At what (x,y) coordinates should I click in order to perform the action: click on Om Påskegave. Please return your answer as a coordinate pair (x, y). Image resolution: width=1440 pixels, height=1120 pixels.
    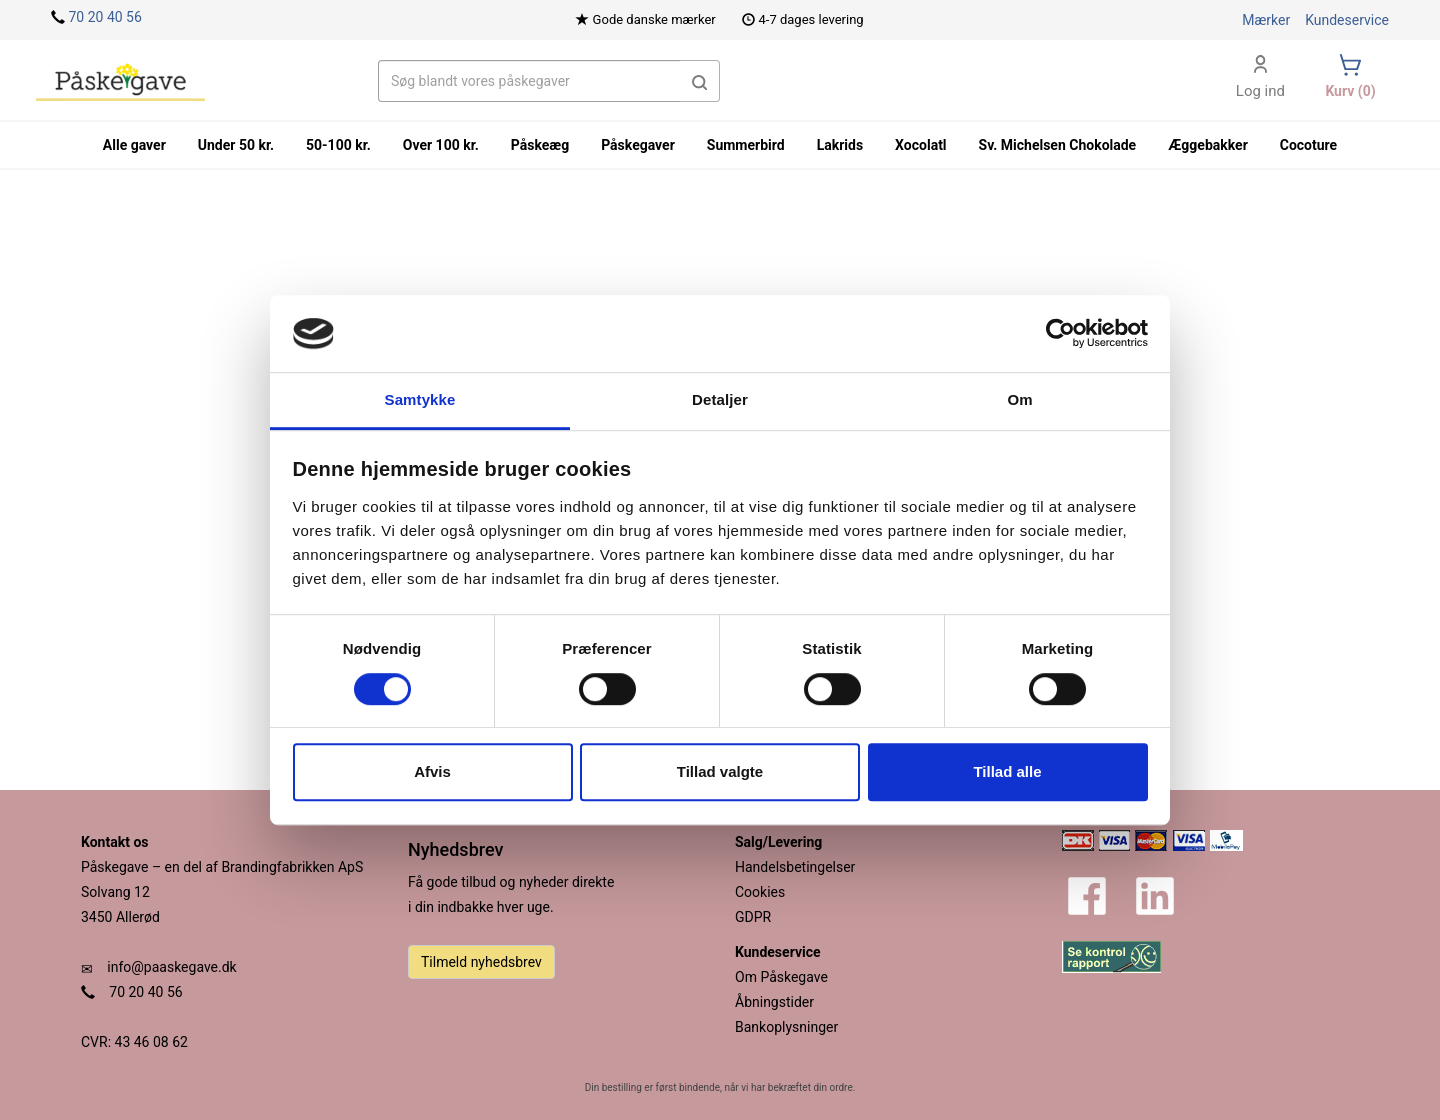
    Looking at the image, I should click on (781, 977).